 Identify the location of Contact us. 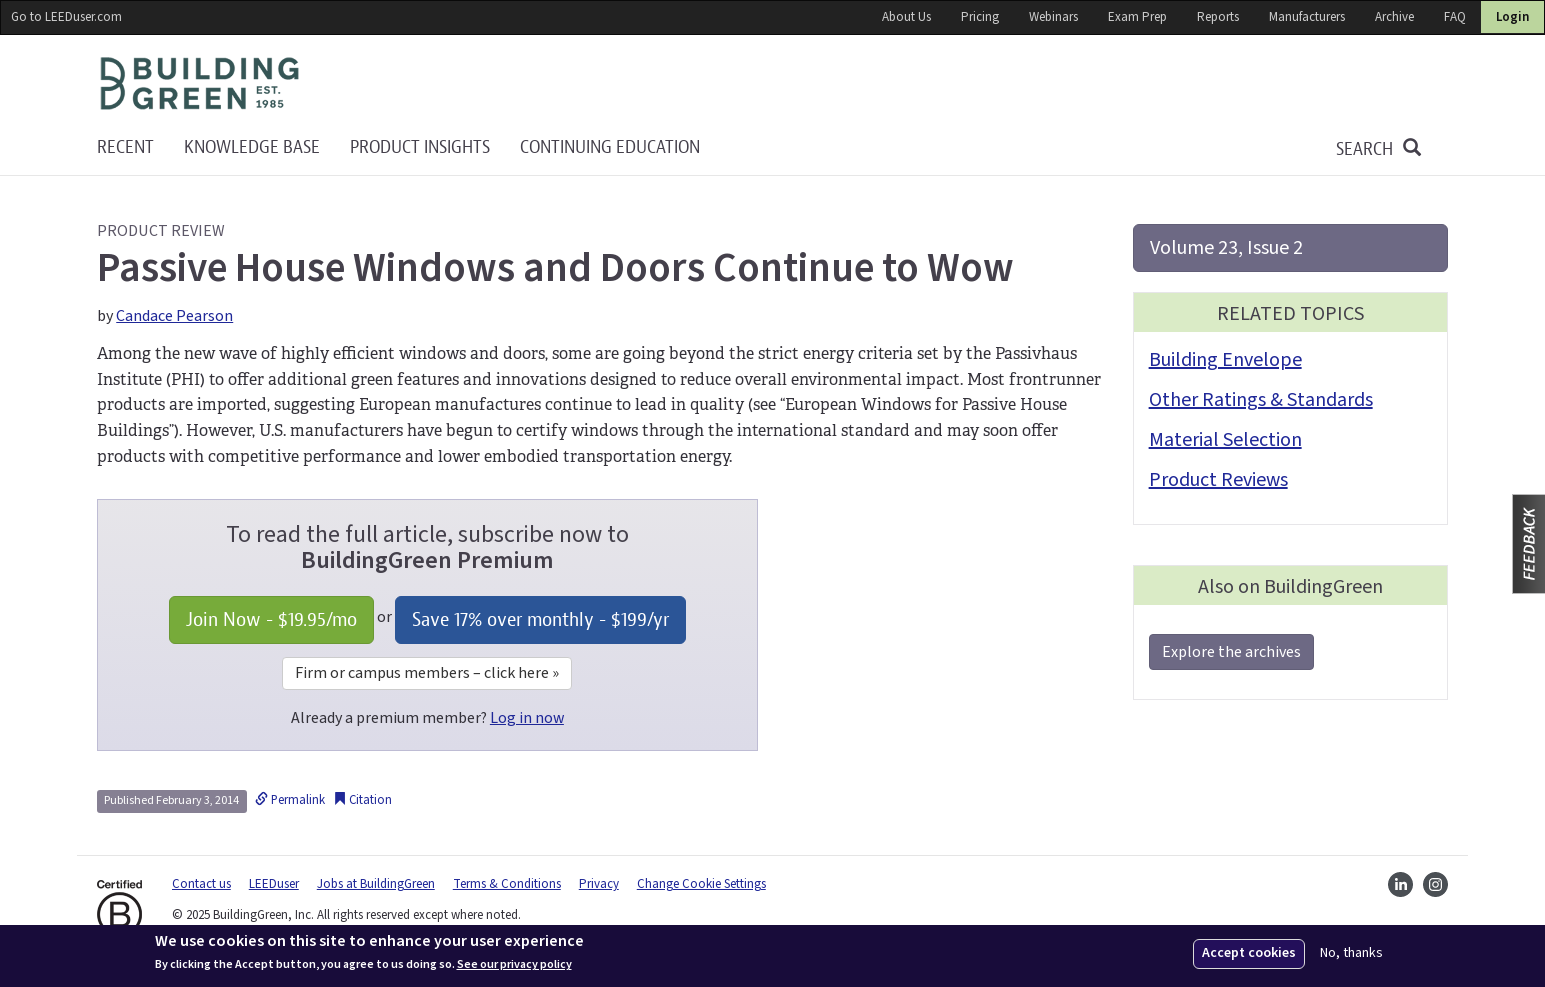
(201, 884).